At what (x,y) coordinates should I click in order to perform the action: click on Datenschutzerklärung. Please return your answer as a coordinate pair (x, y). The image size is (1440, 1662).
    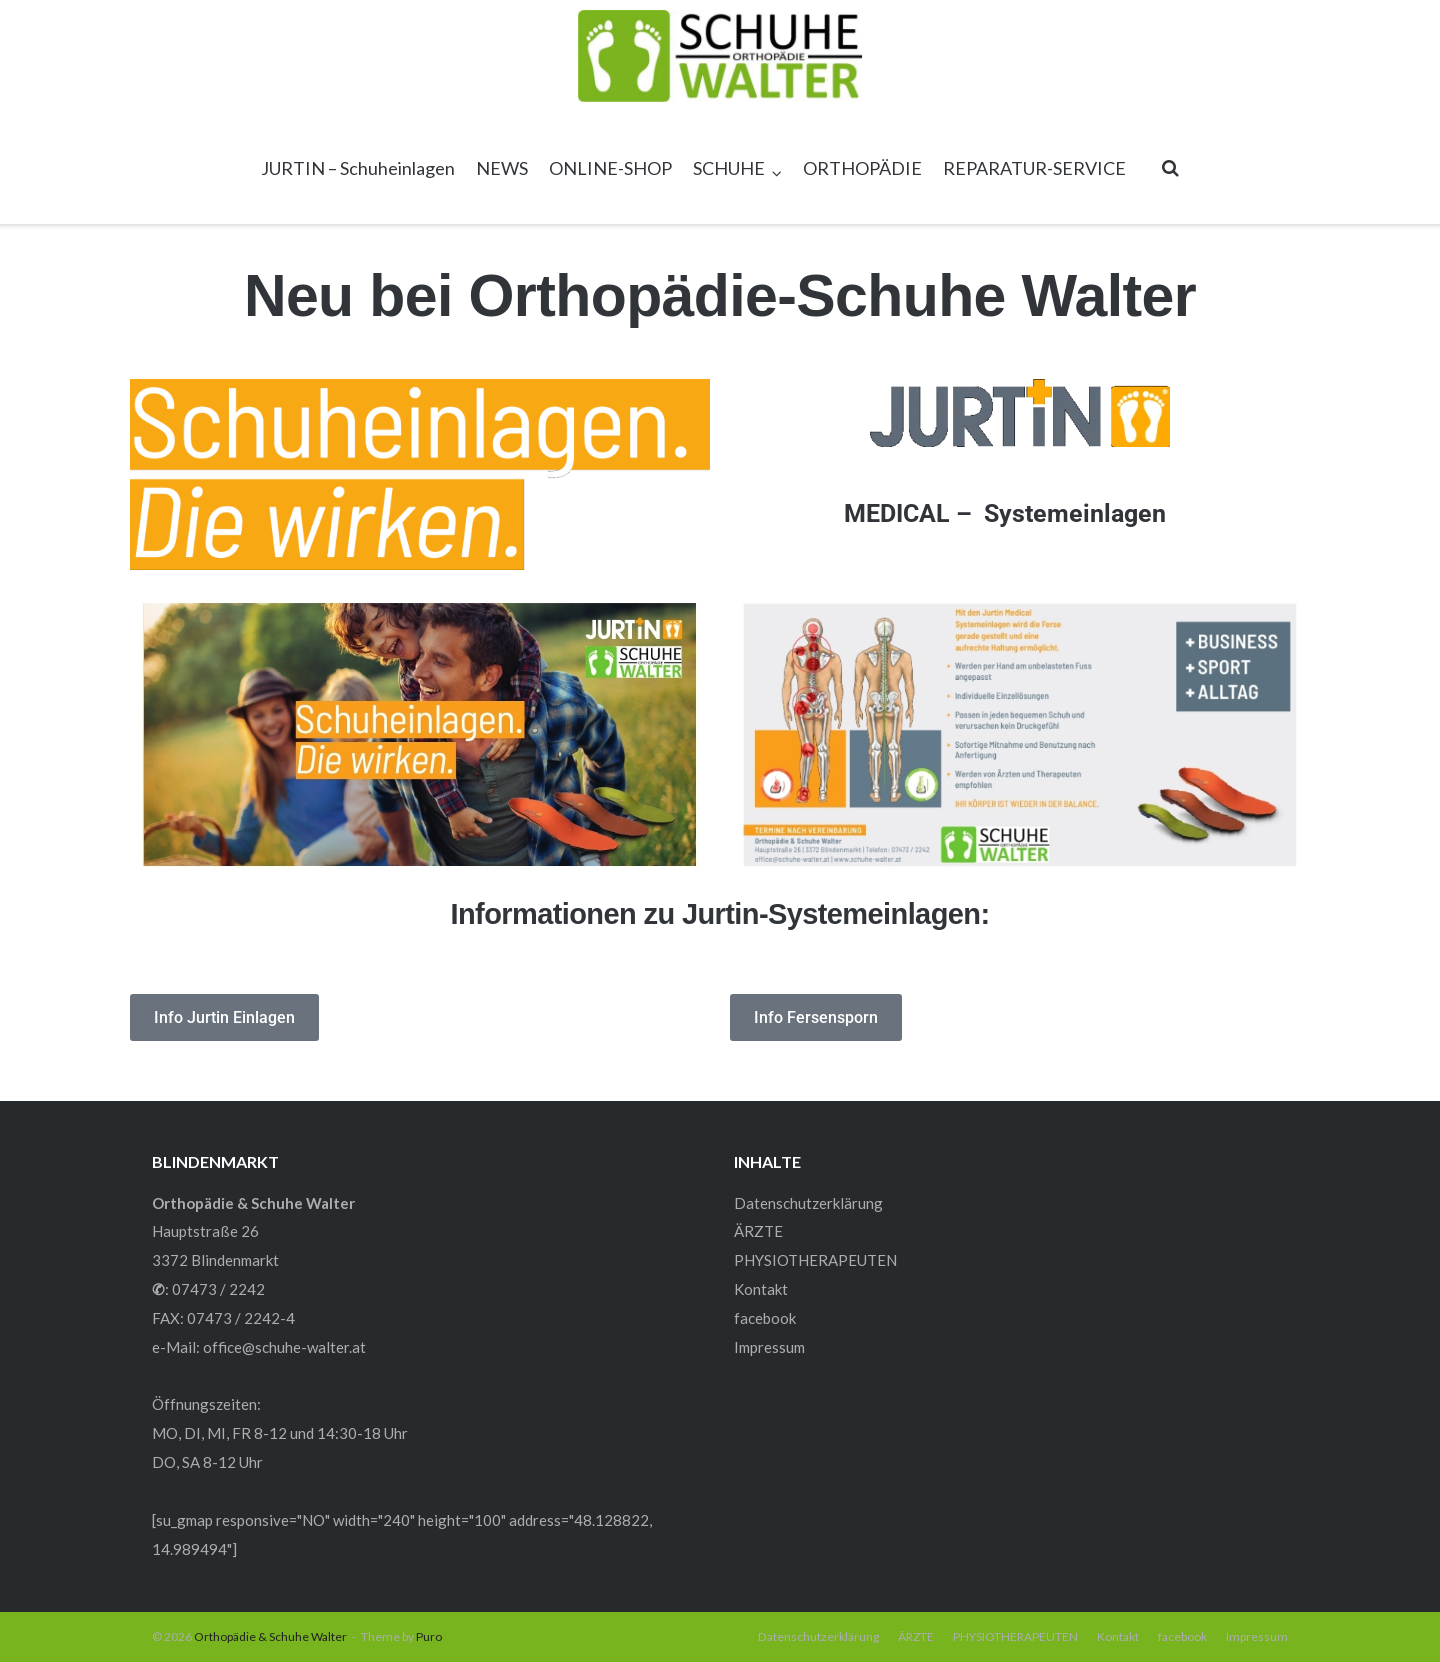
    Looking at the image, I should click on (808, 1203).